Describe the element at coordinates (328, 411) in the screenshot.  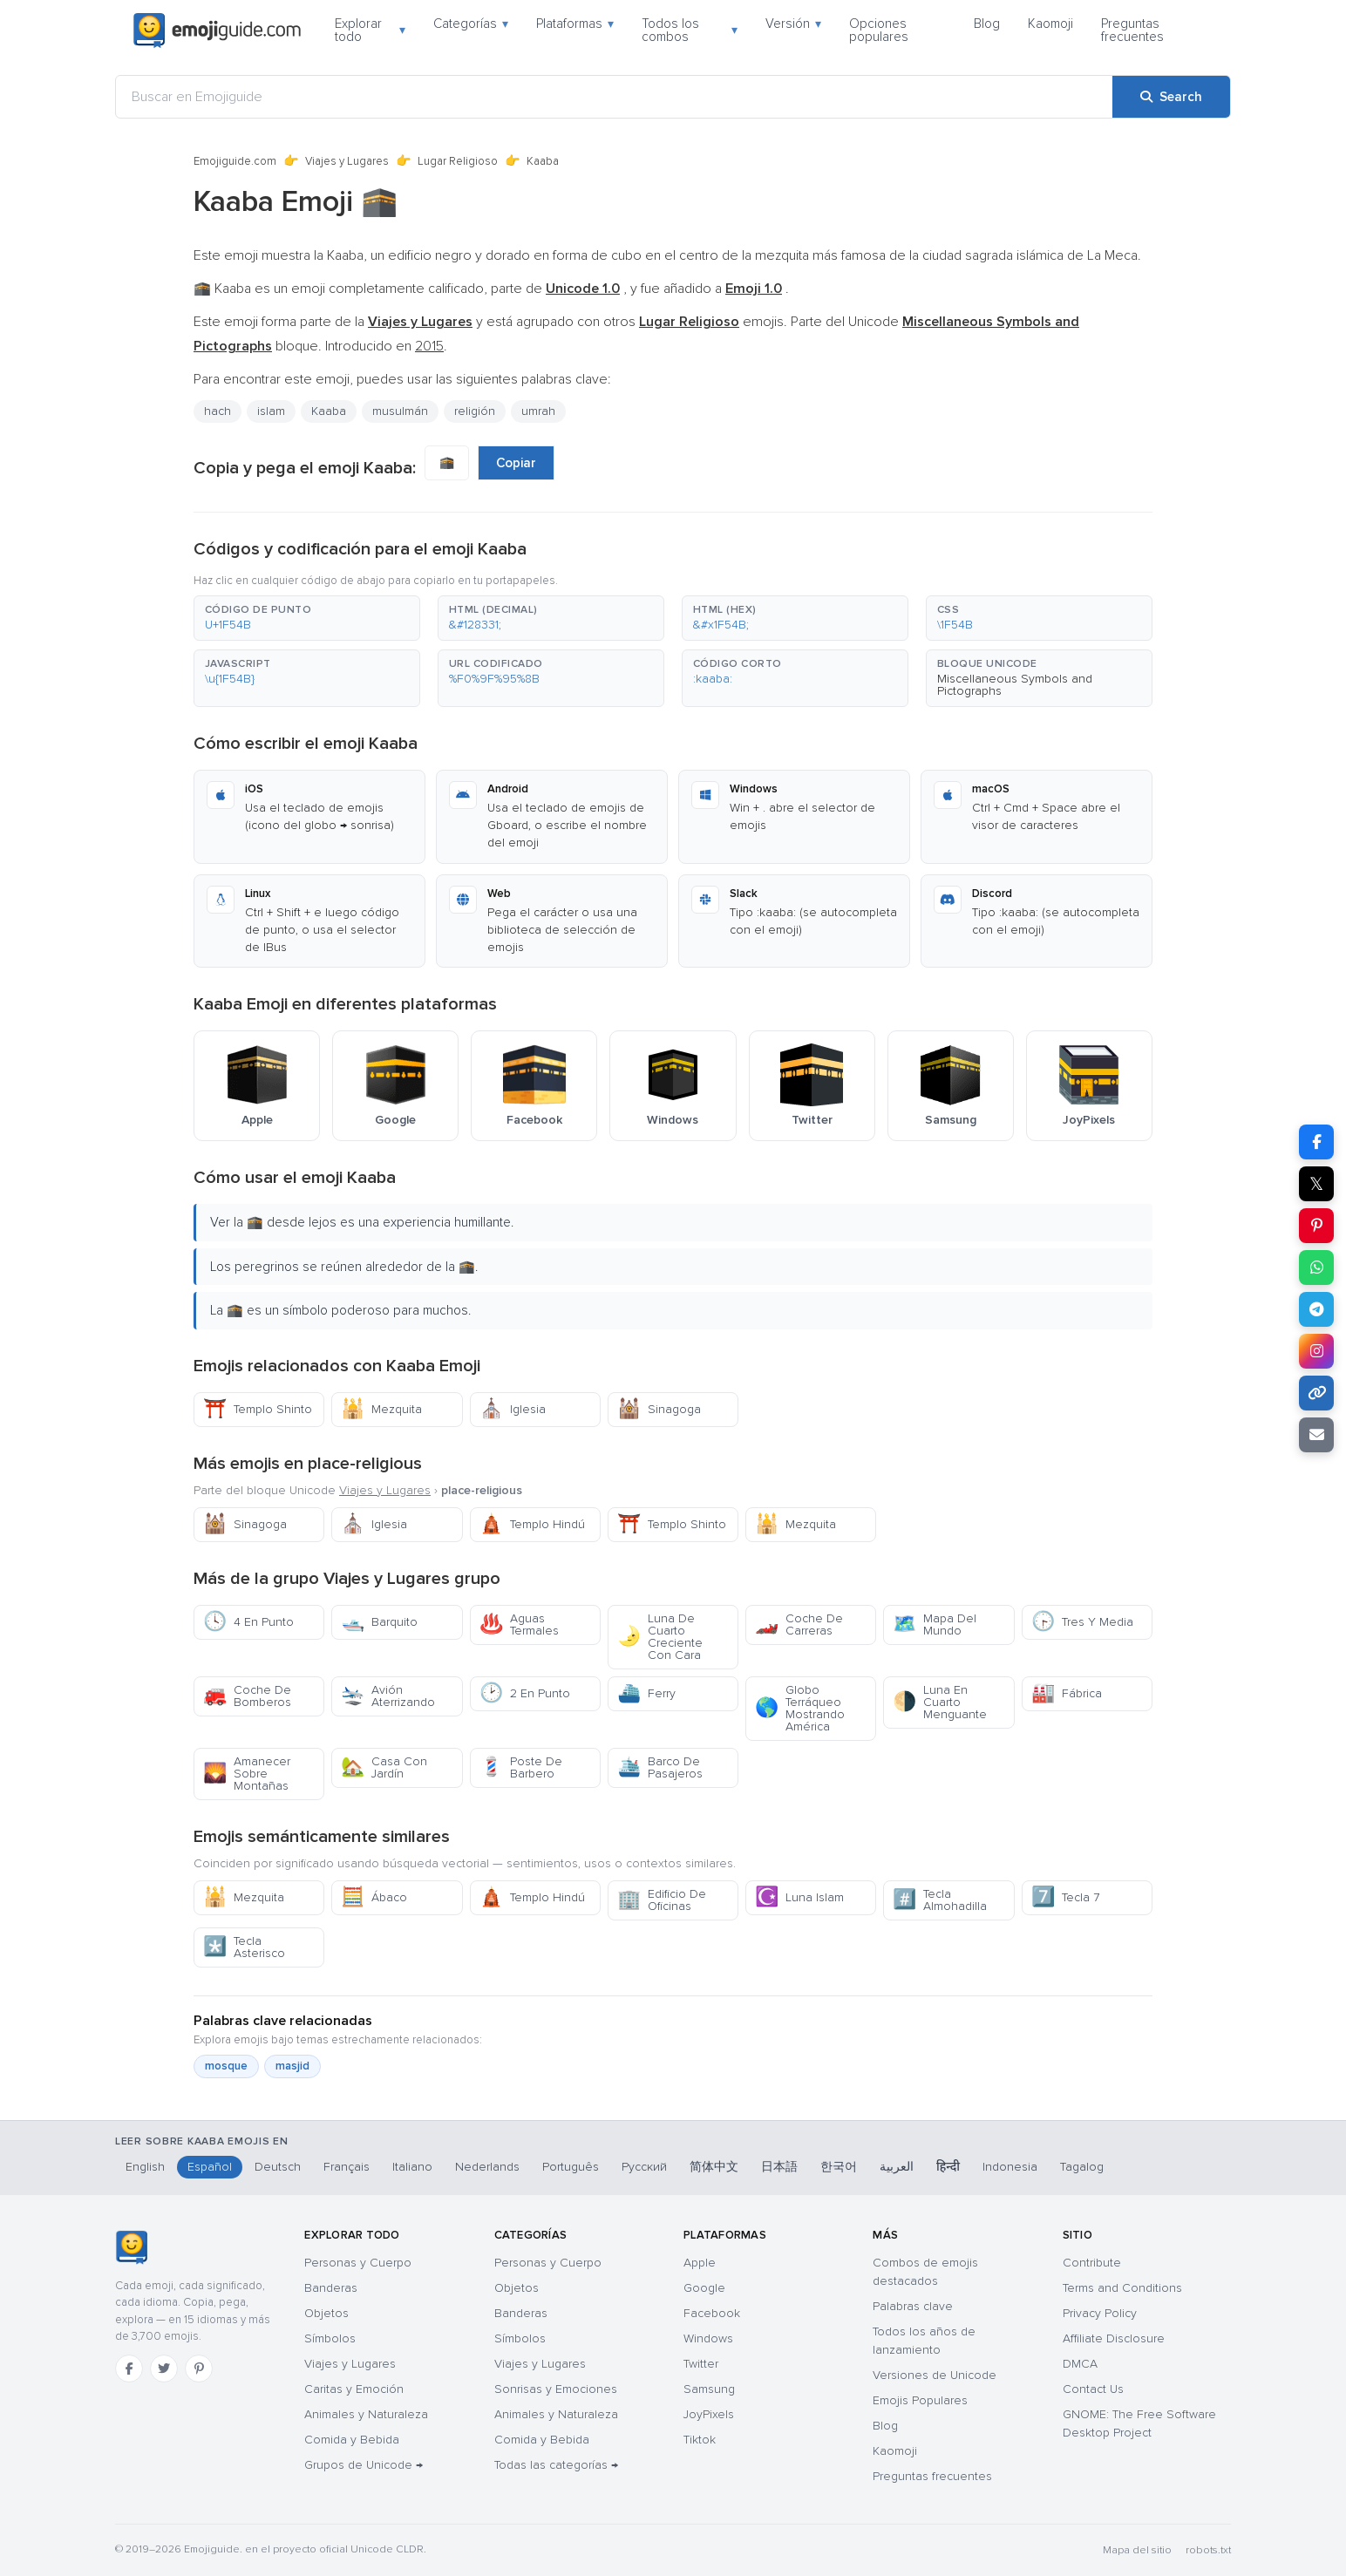
I see `Kaaba` at that location.